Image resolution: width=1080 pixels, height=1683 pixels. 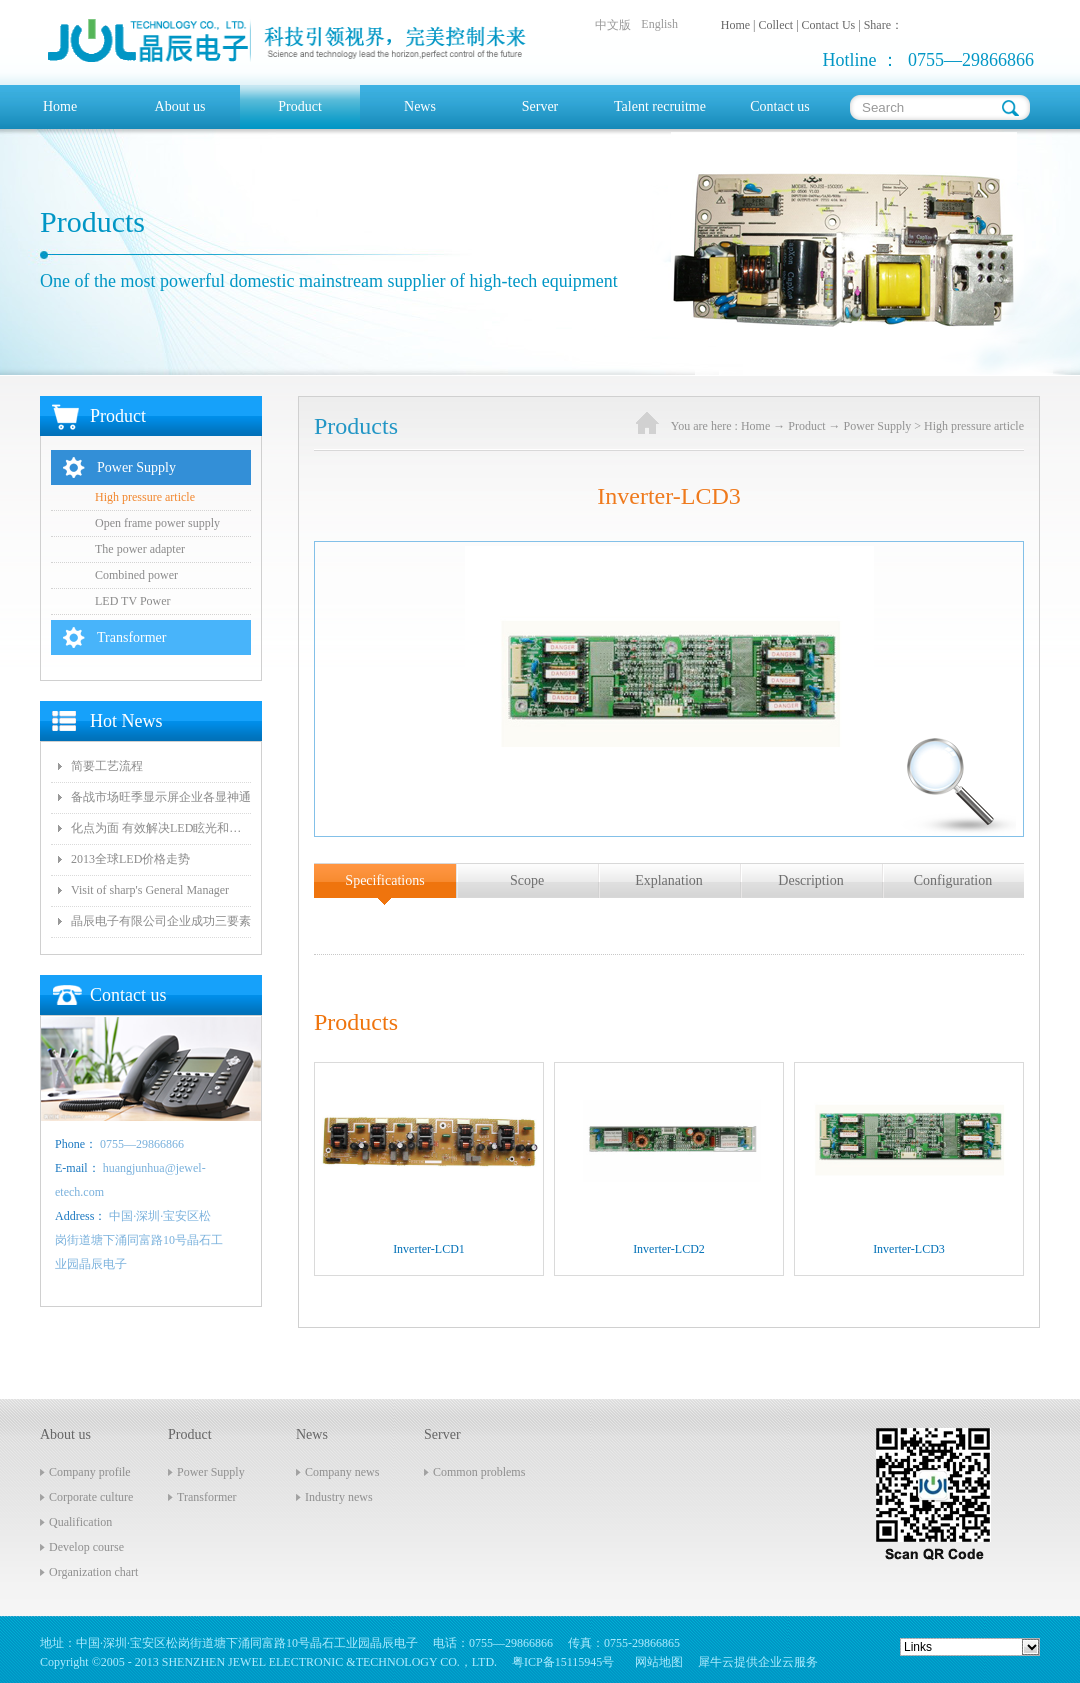 I want to click on 化点为面 有效解决LED眩光和出光效率低问题, so click(x=161, y=828).